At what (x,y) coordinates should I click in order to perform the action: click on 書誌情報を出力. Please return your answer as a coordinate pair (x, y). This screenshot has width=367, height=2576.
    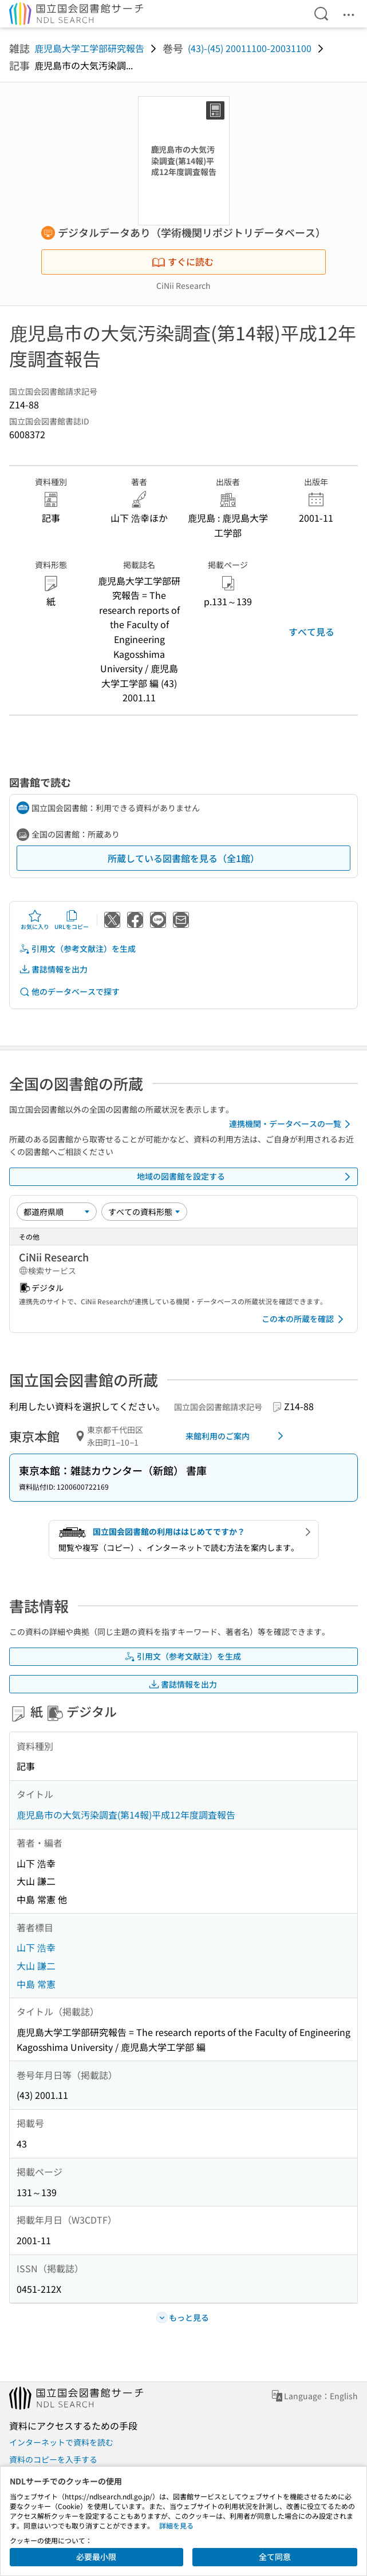
    Looking at the image, I should click on (53, 969).